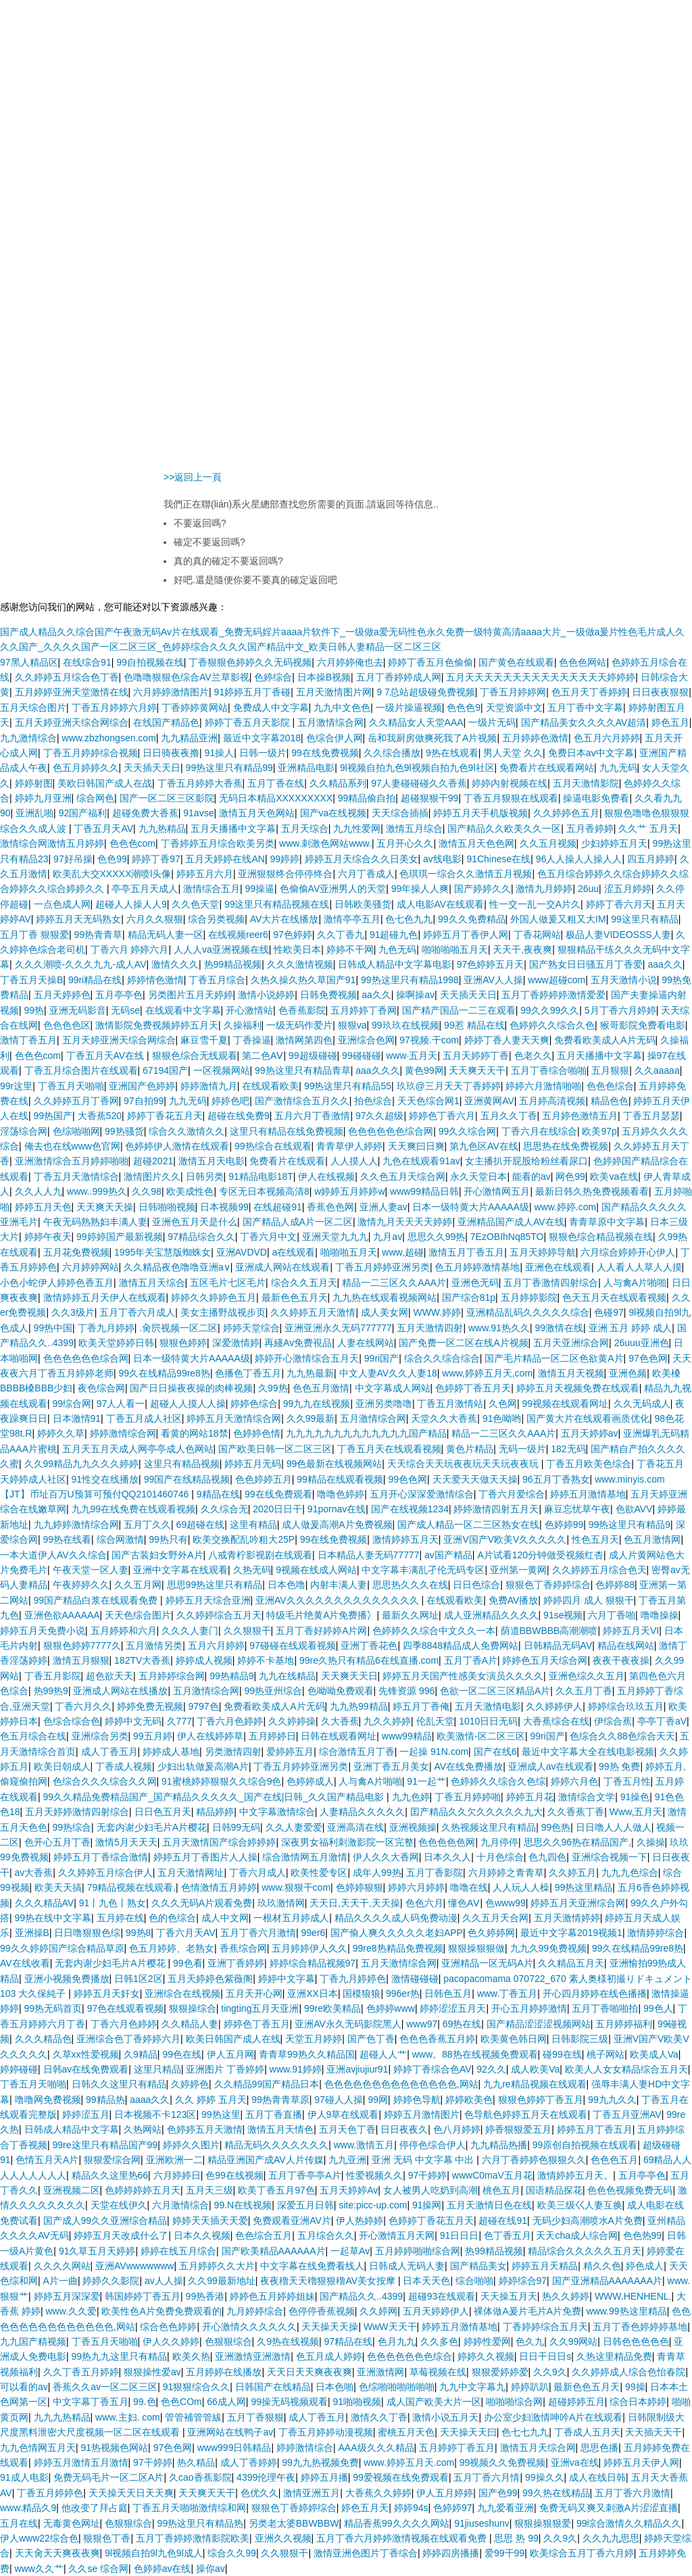  What do you see at coordinates (444, 2492) in the screenshot?
I see `伊人五月婷婷` at bounding box center [444, 2492].